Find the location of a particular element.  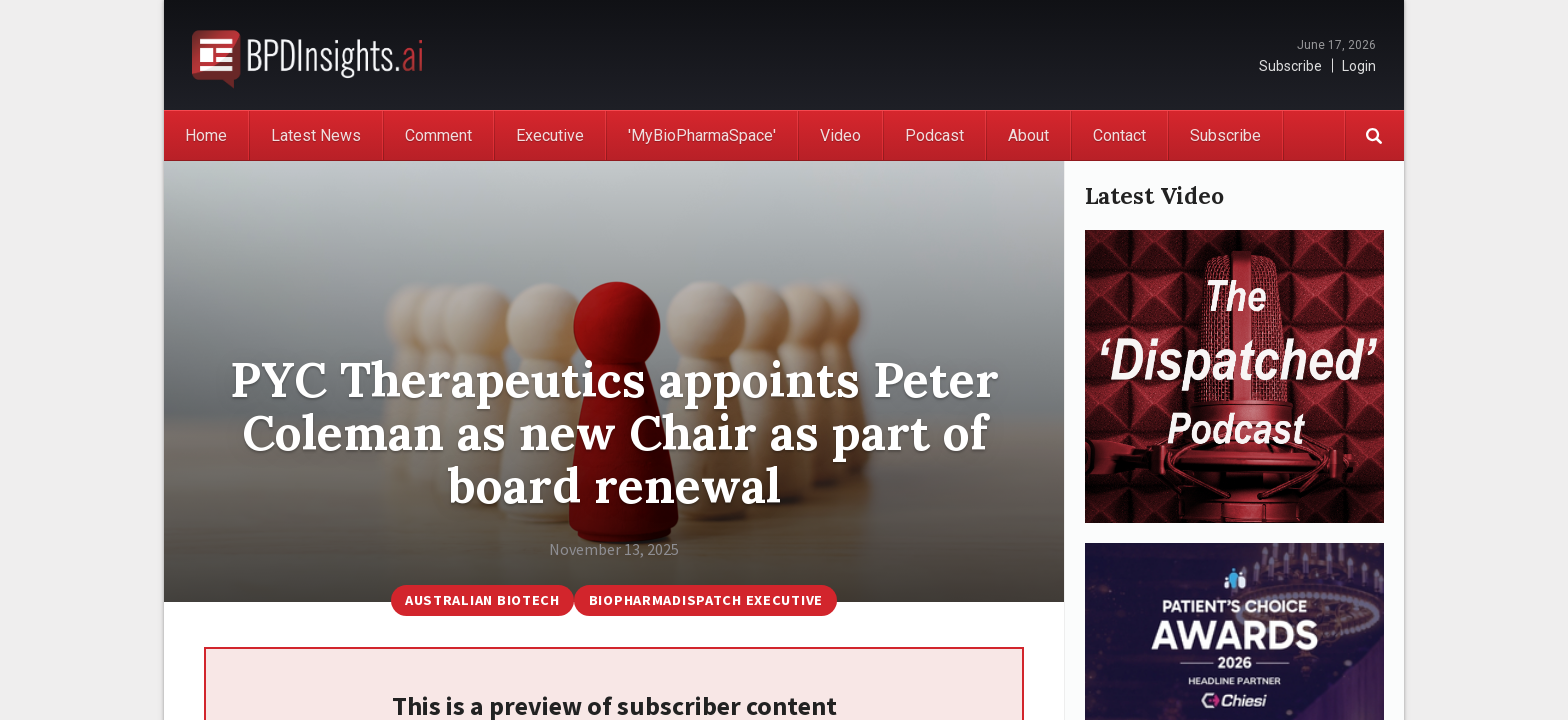

'MyBioPharmaSpace' is located at coordinates (702, 135).